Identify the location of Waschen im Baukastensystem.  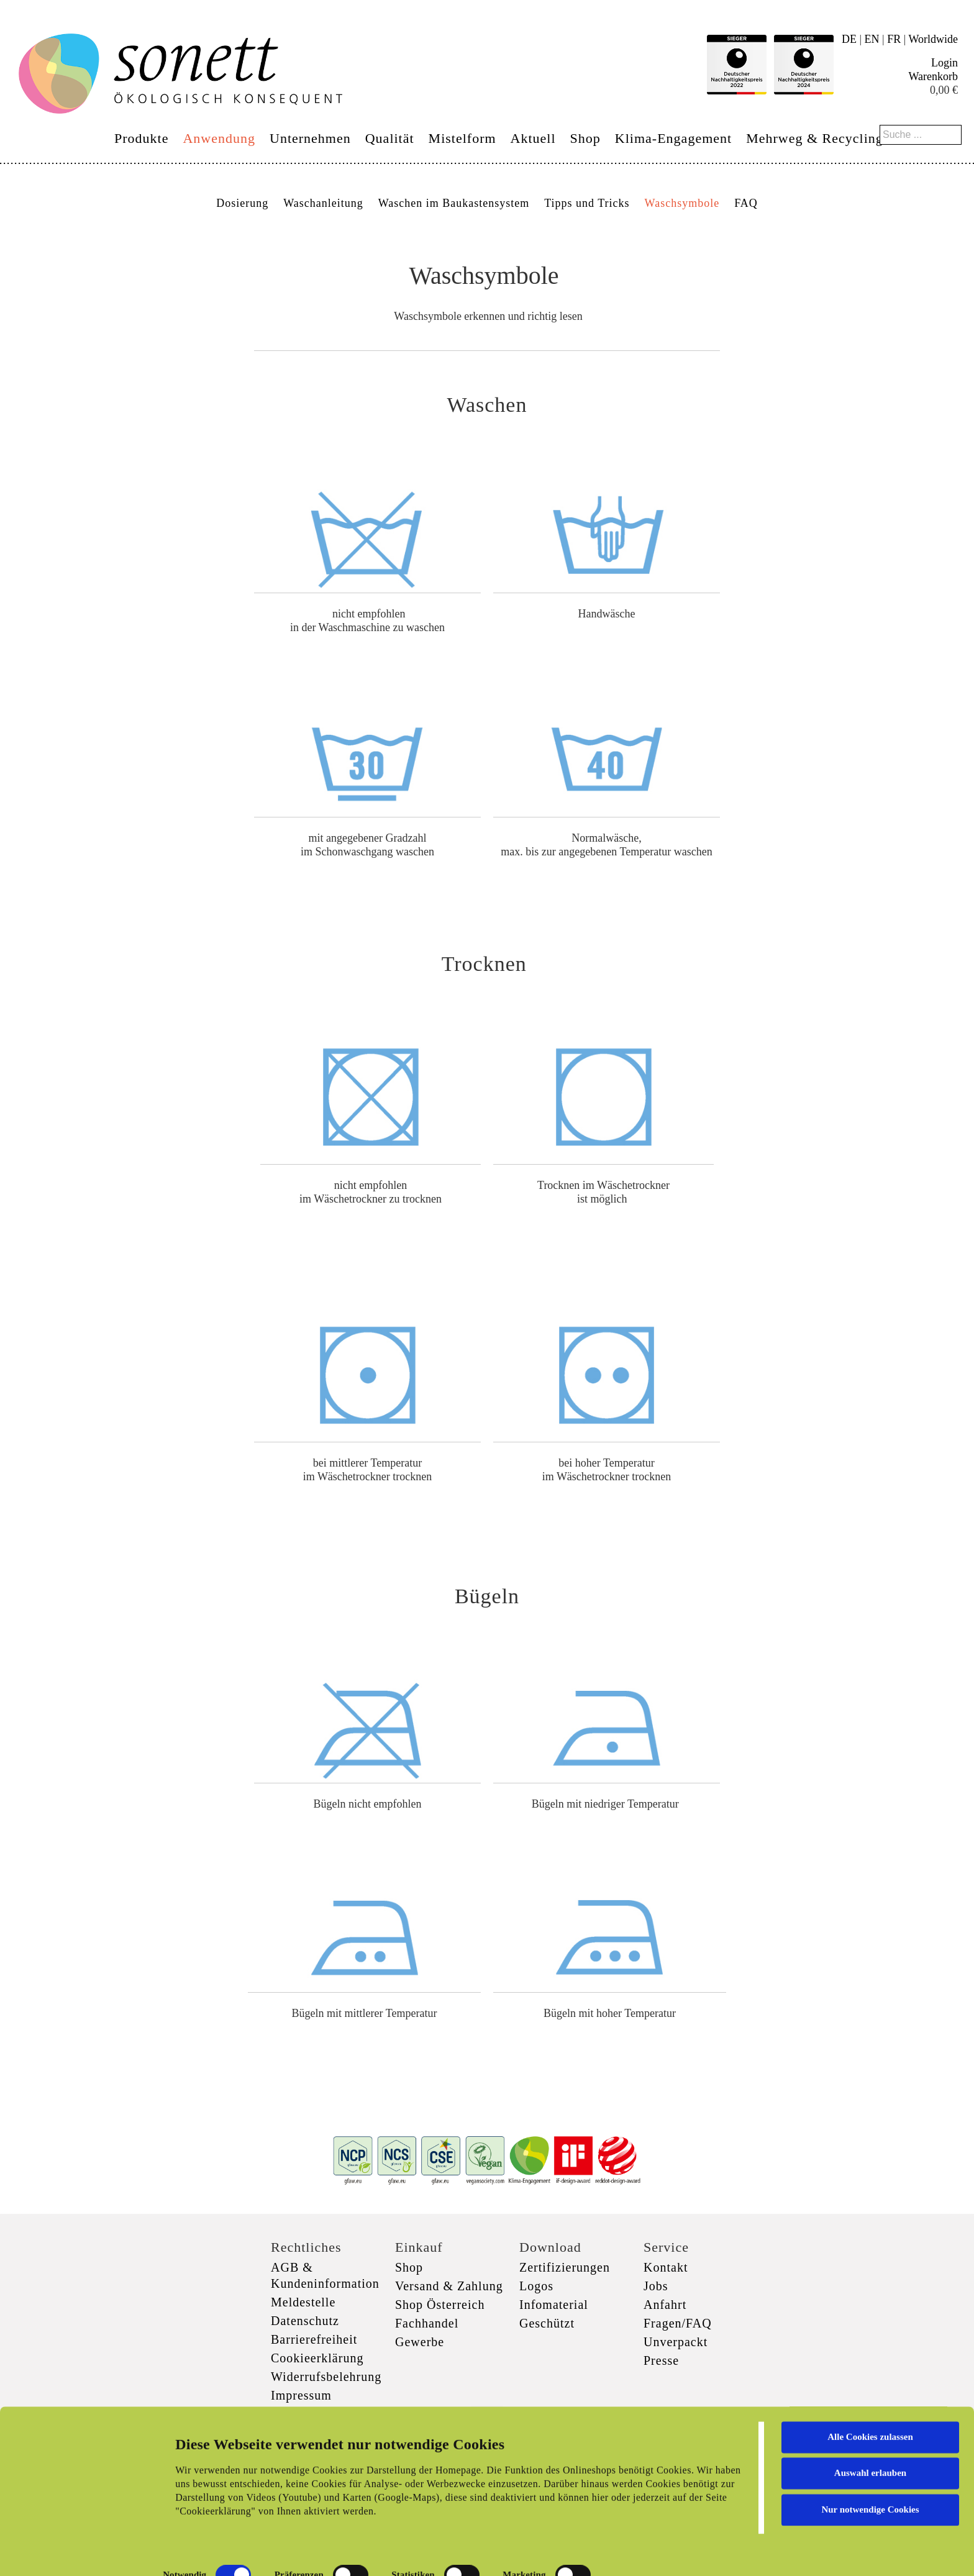
(454, 203).